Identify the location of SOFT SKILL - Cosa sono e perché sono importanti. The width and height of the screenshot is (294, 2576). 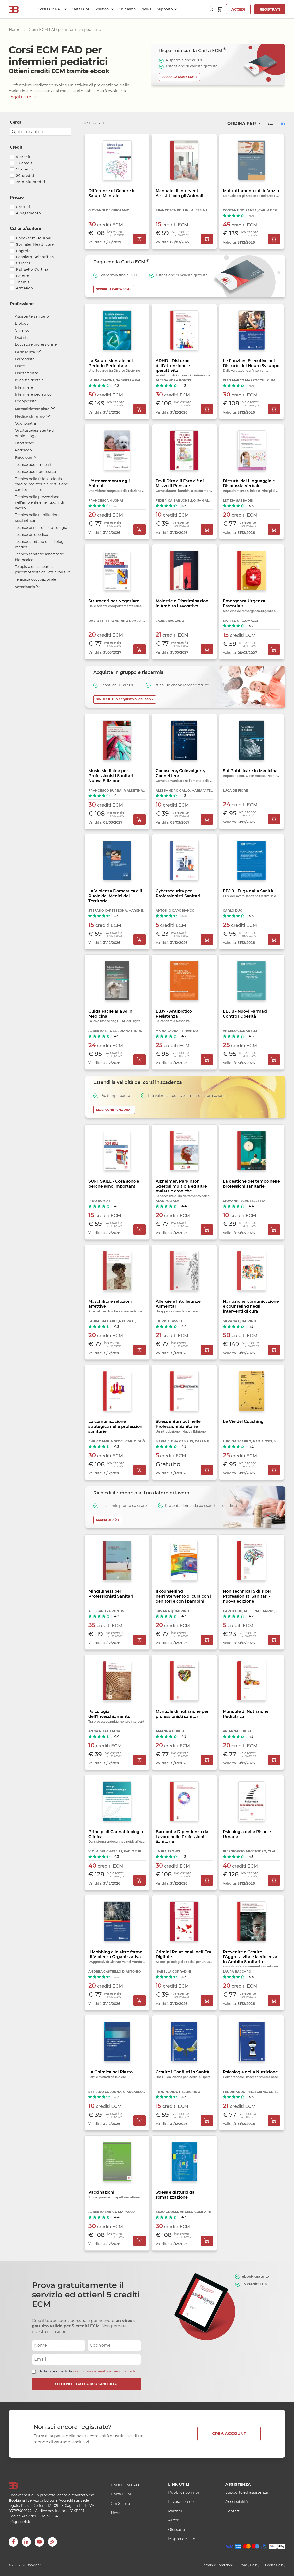
(113, 1184).